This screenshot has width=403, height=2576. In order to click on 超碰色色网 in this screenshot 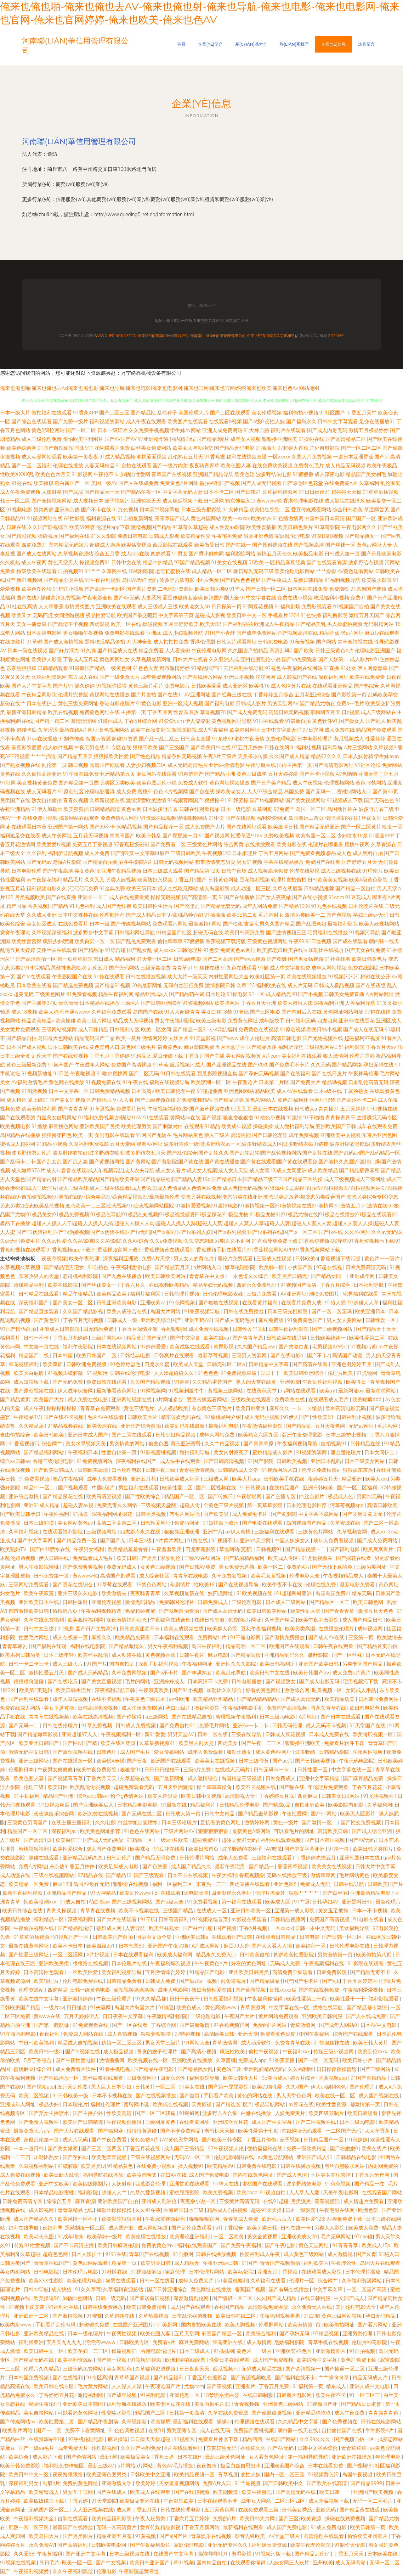, I will do `click(56, 2254)`.